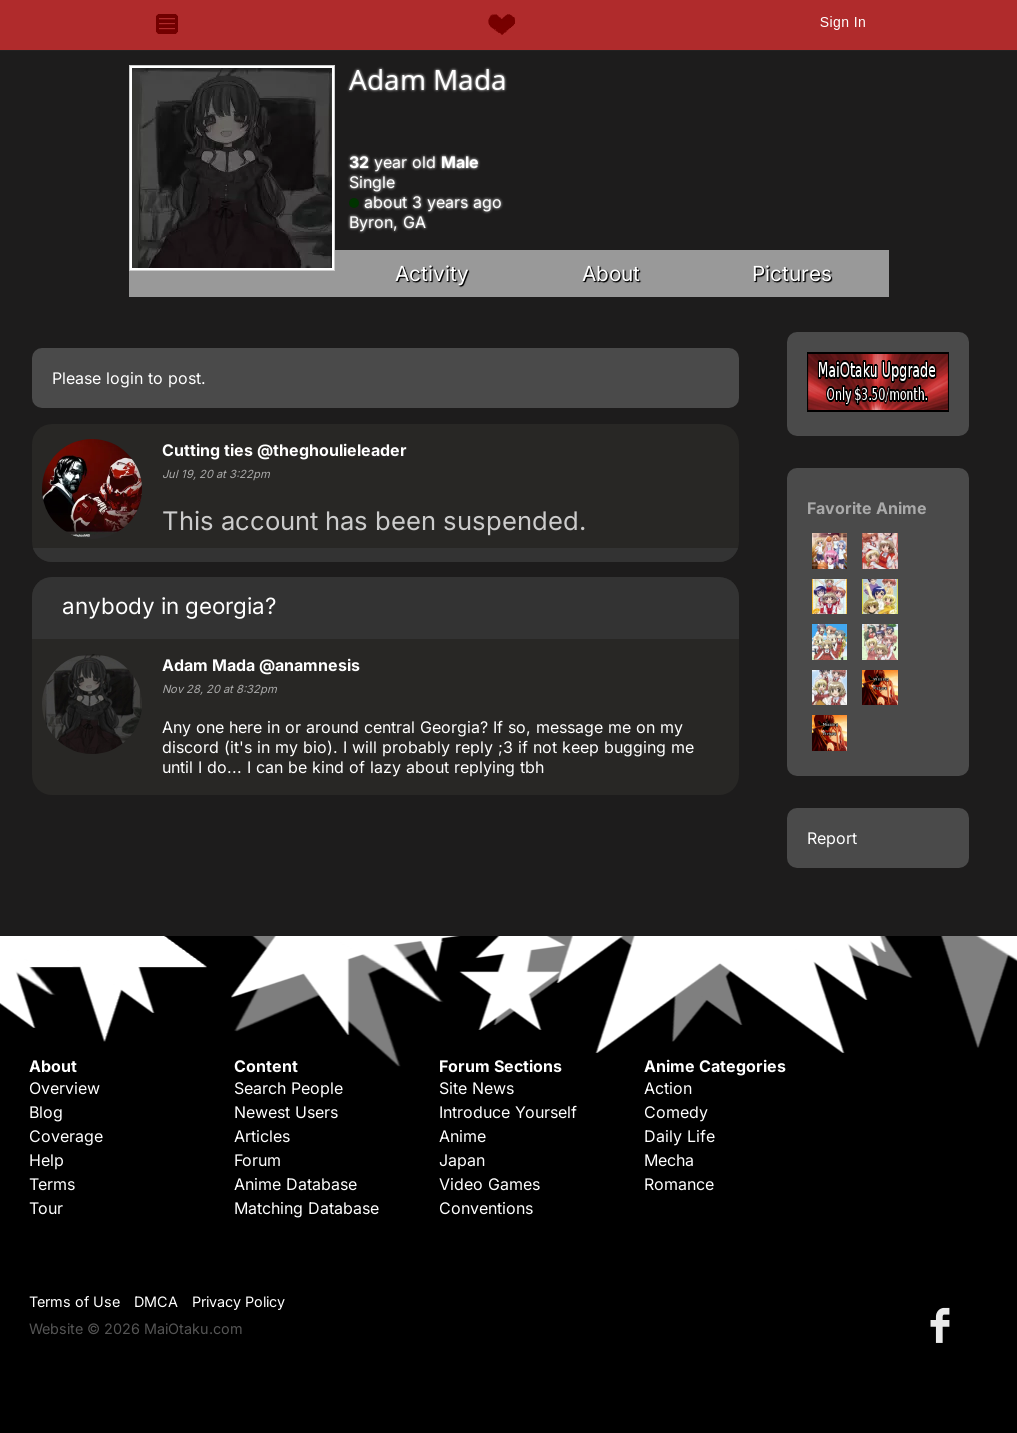  Describe the element at coordinates (286, 1112) in the screenshot. I see `Newest Users` at that location.